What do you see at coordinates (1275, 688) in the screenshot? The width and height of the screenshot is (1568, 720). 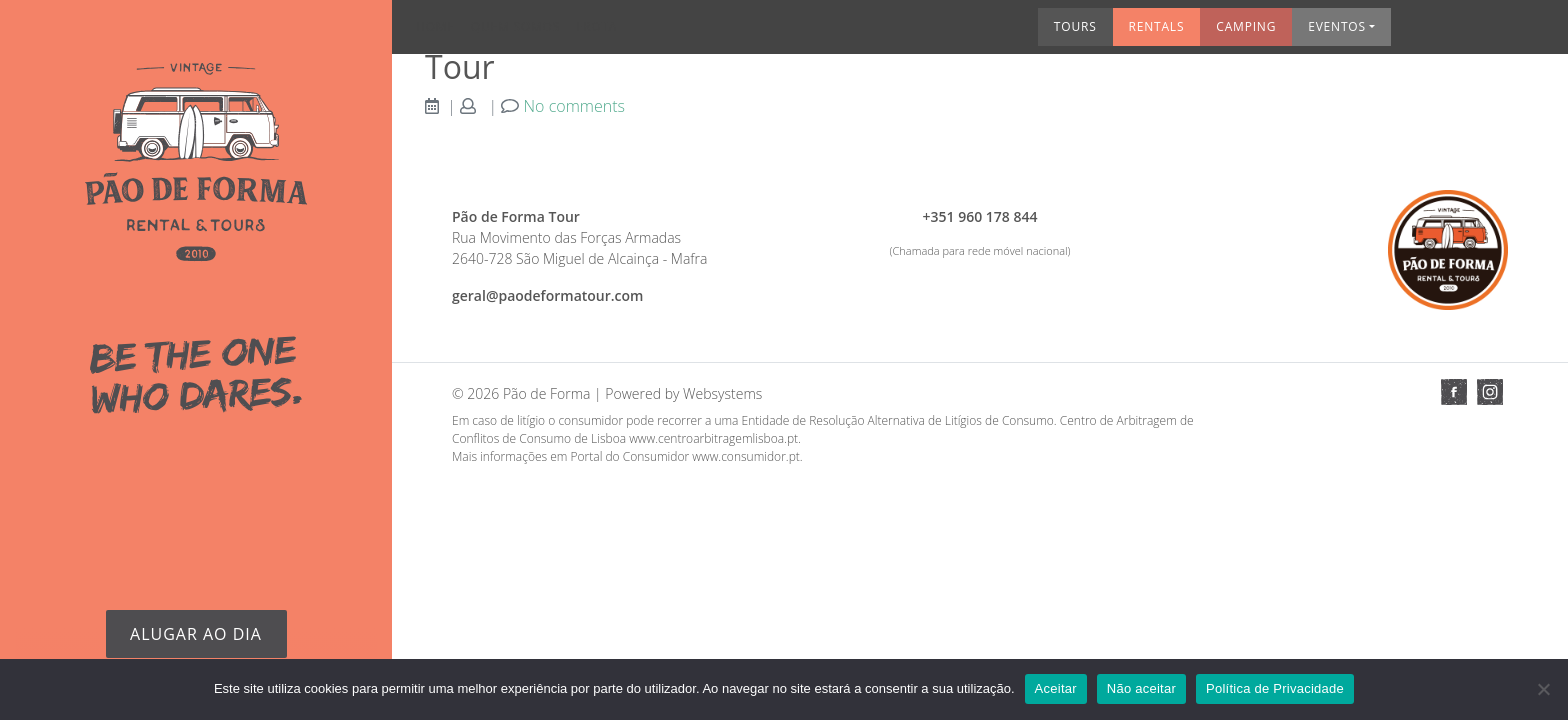 I see `Política de Privacidade` at bounding box center [1275, 688].